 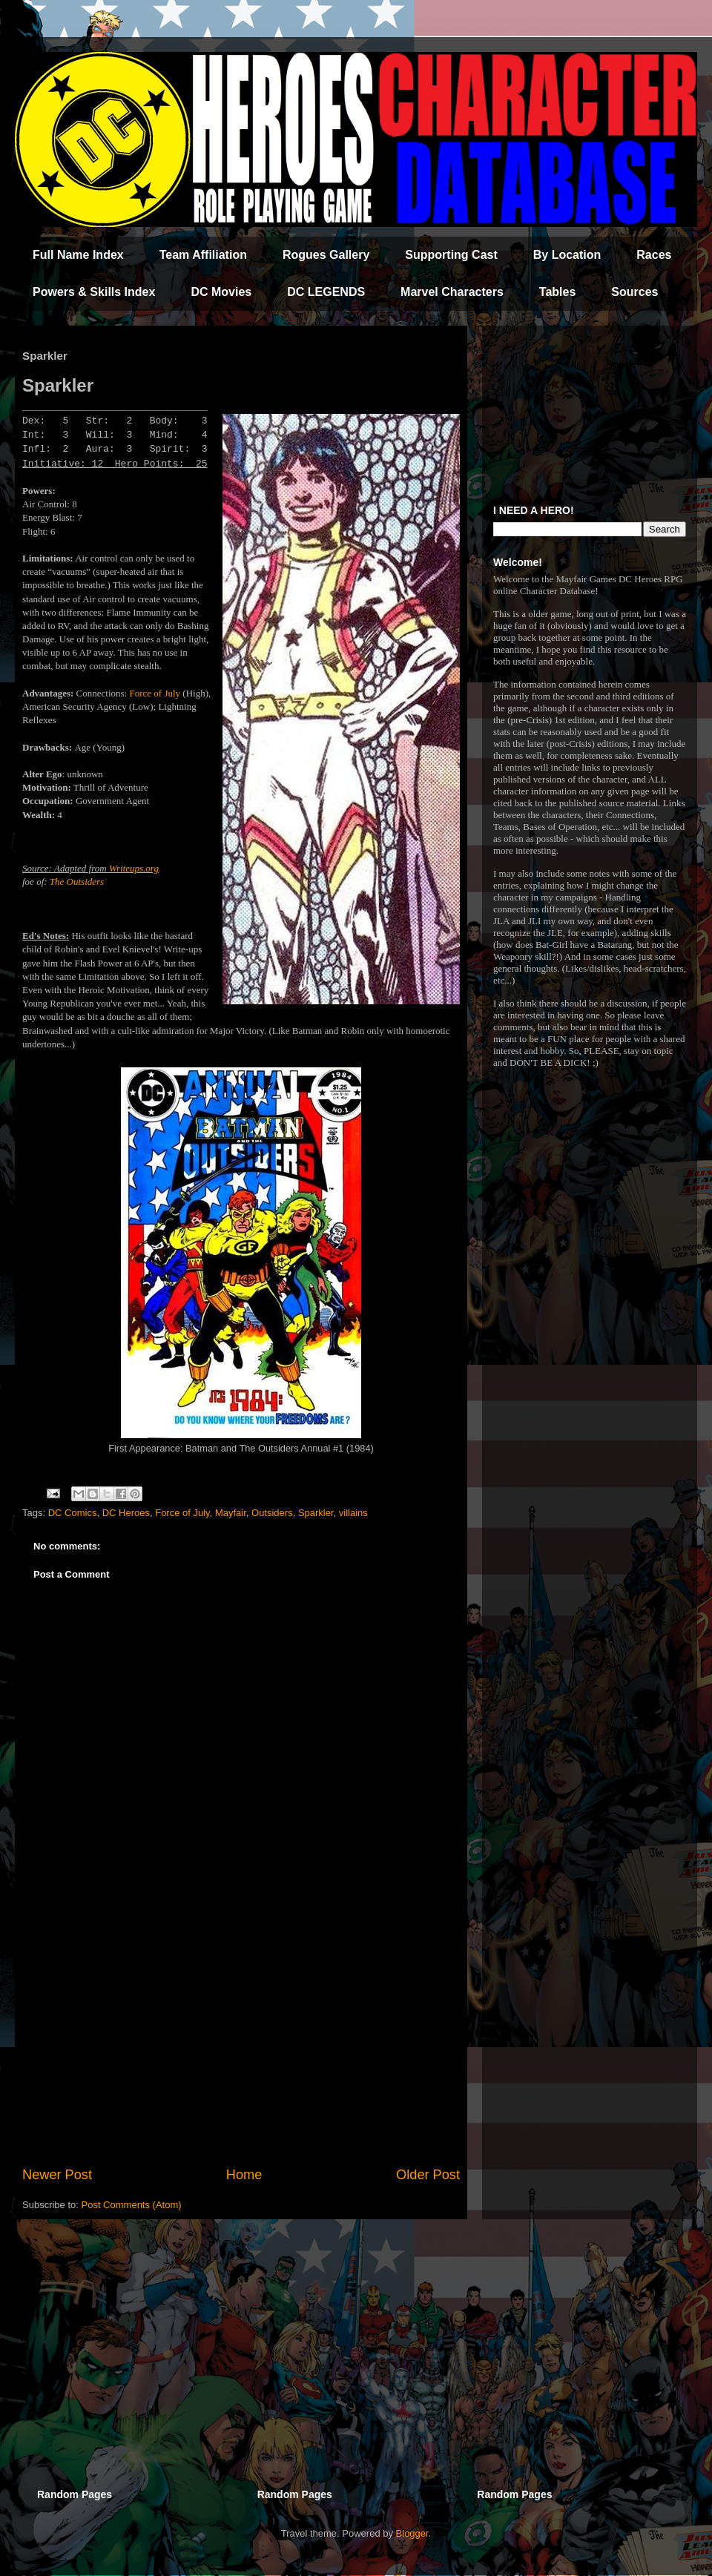 I want to click on The Outsiders, so click(x=77, y=881).